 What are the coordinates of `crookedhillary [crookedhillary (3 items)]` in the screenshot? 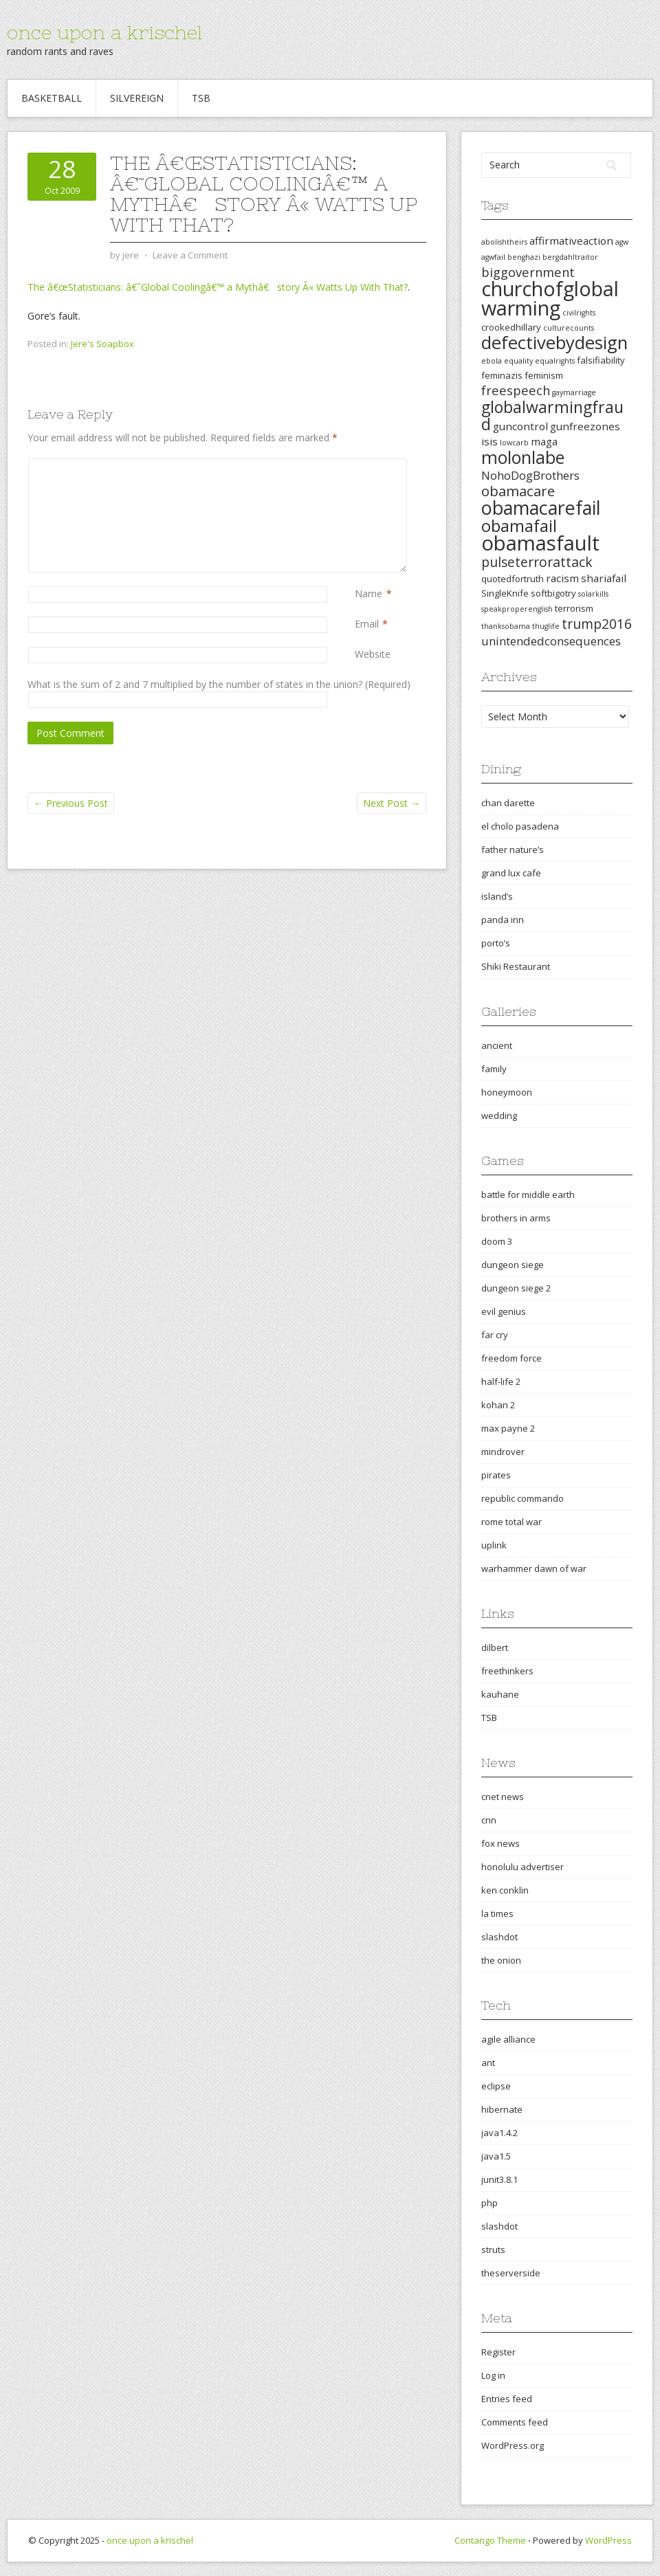 It's located at (511, 327).